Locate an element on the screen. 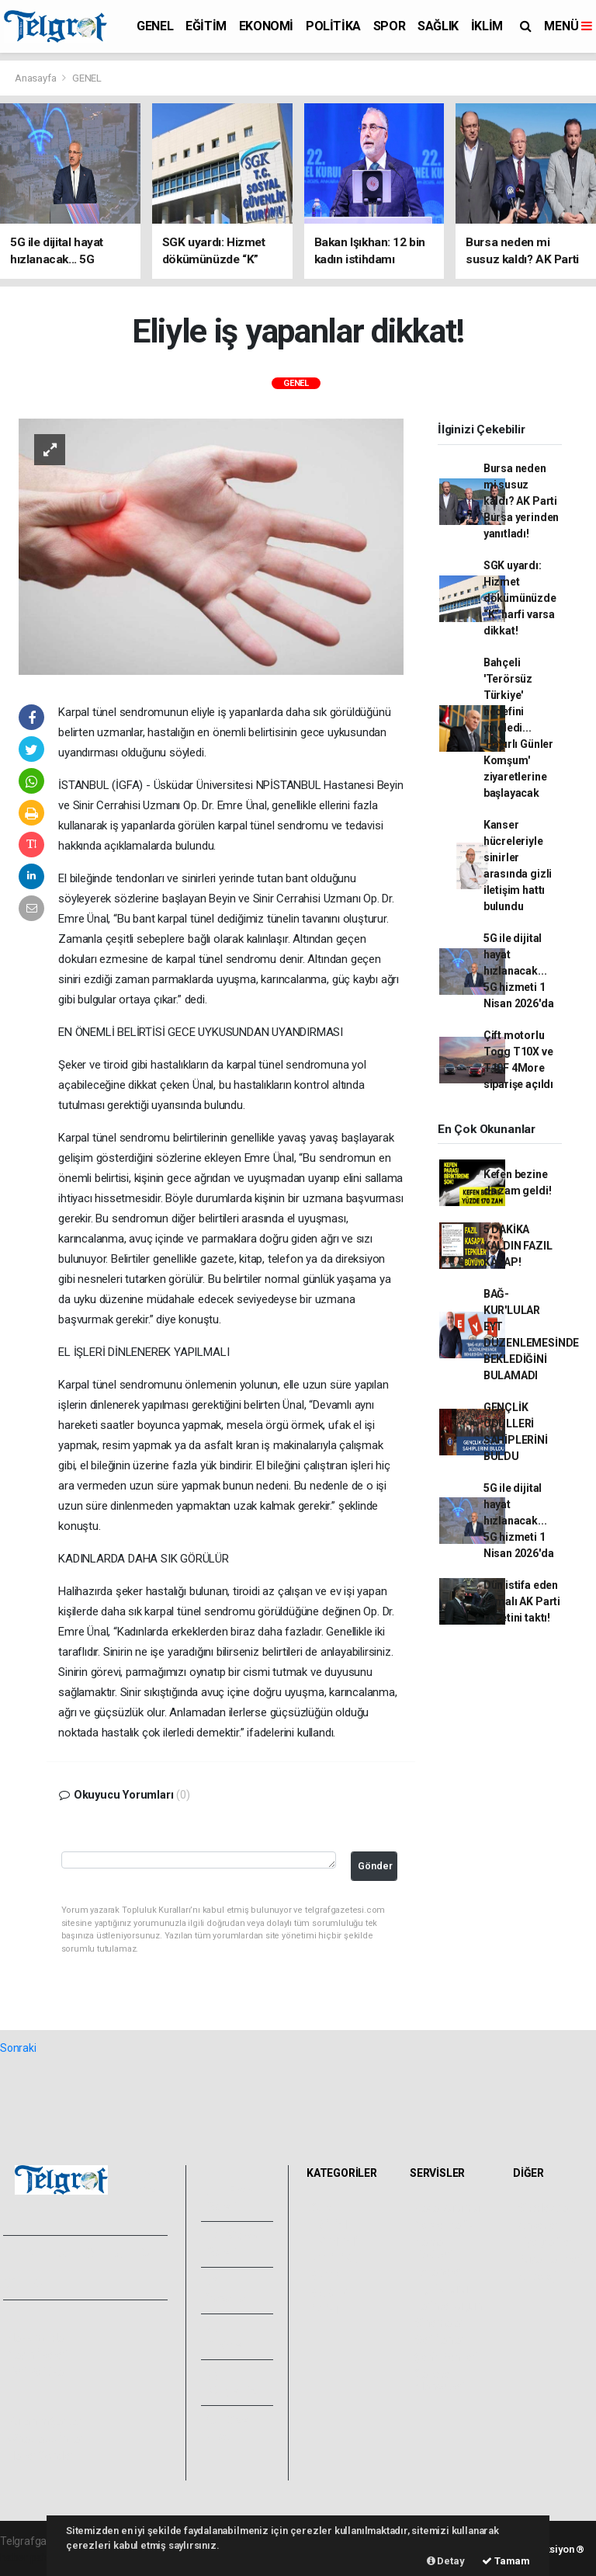 The image size is (596, 2576). 5G ile dijital hayat hızlanacak... 5G hizmeti 1 Nisan 2026'da is located at coordinates (518, 971).